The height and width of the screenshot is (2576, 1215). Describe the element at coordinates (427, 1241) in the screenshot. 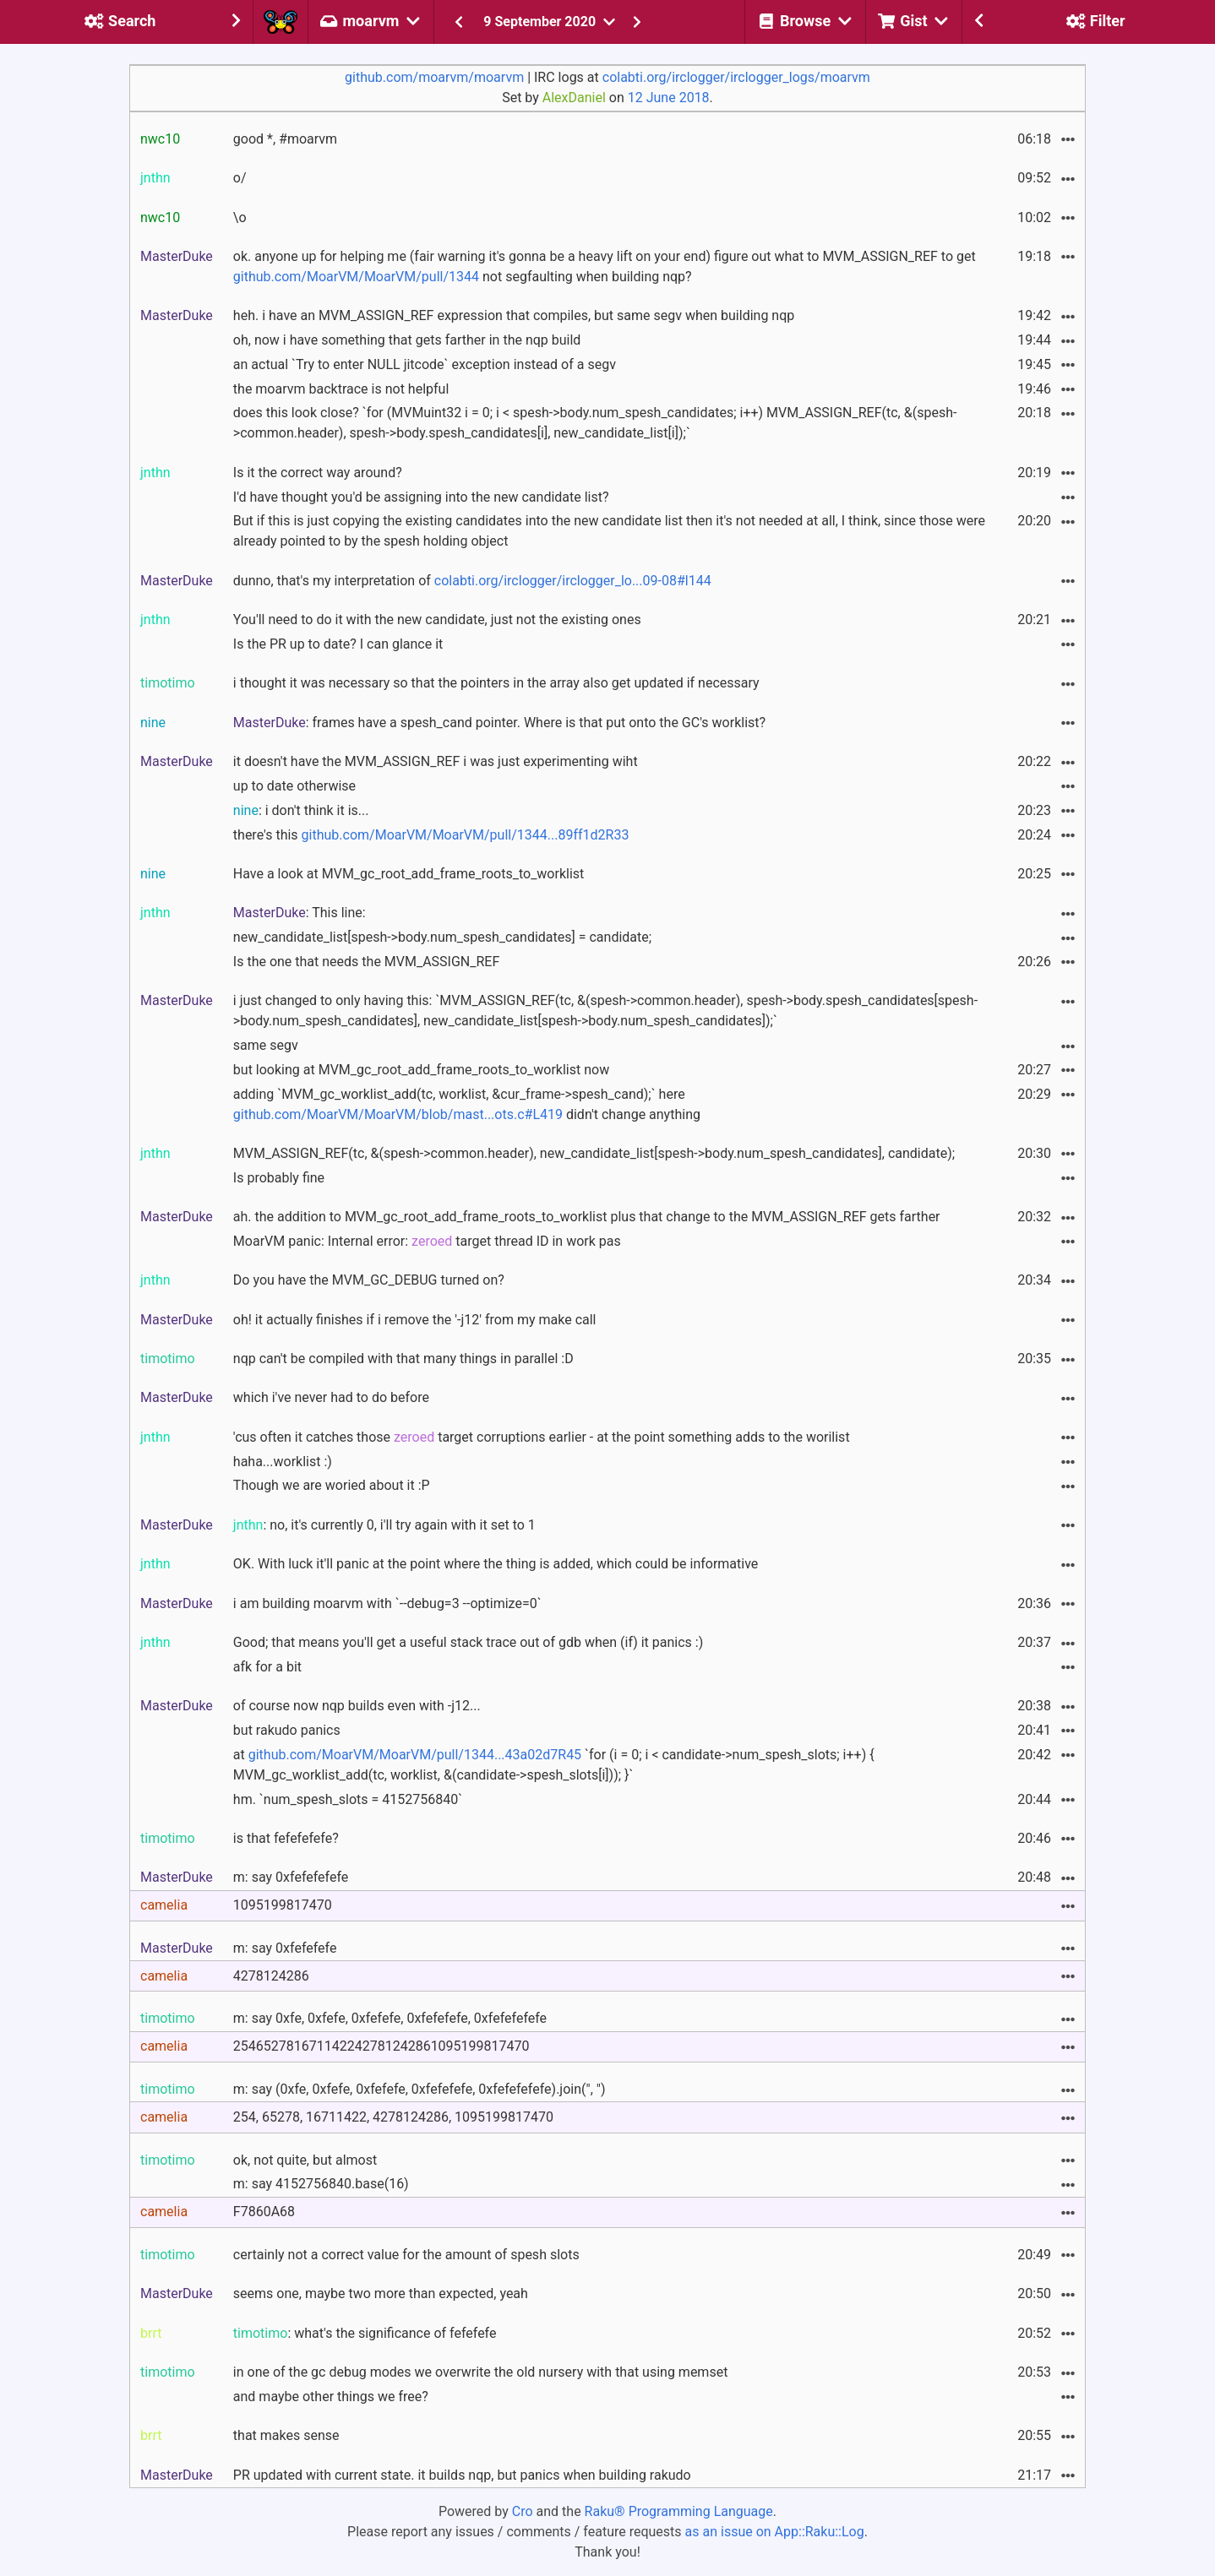

I see `MoarVM panic: Internal error: target thread ID in work pas` at that location.